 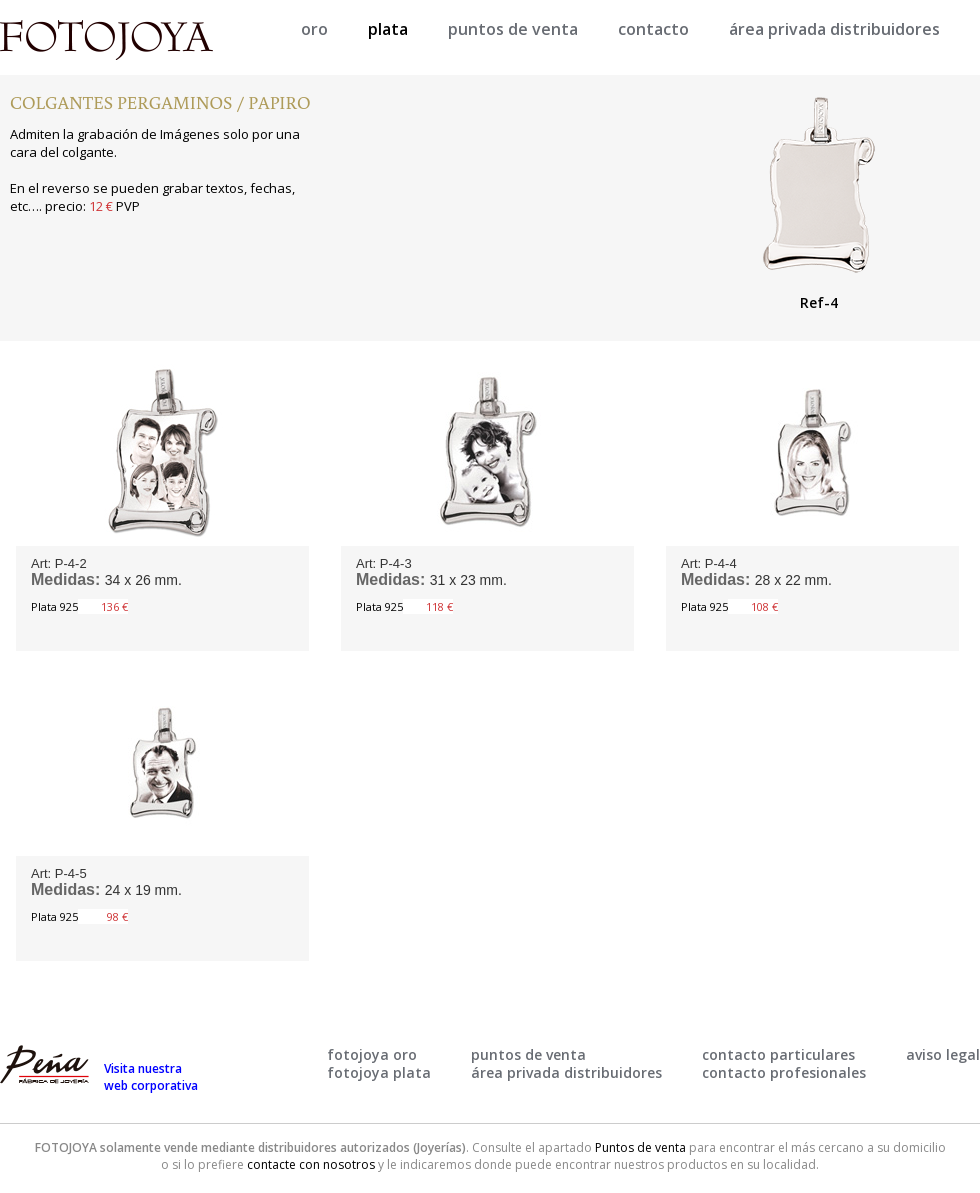 I want to click on fotojoya oro, so click(x=372, y=1054).